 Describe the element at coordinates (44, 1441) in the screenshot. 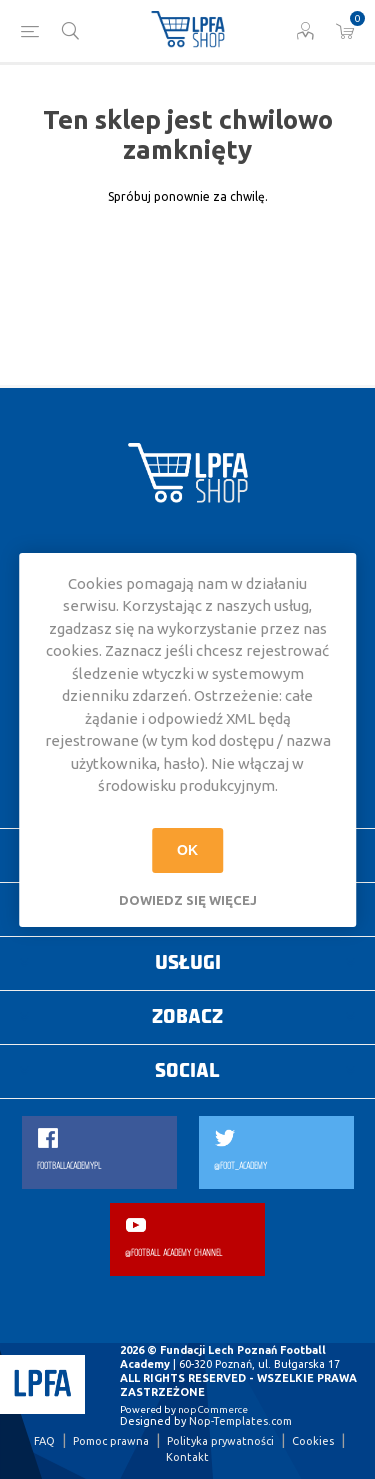

I see `FAQ` at that location.